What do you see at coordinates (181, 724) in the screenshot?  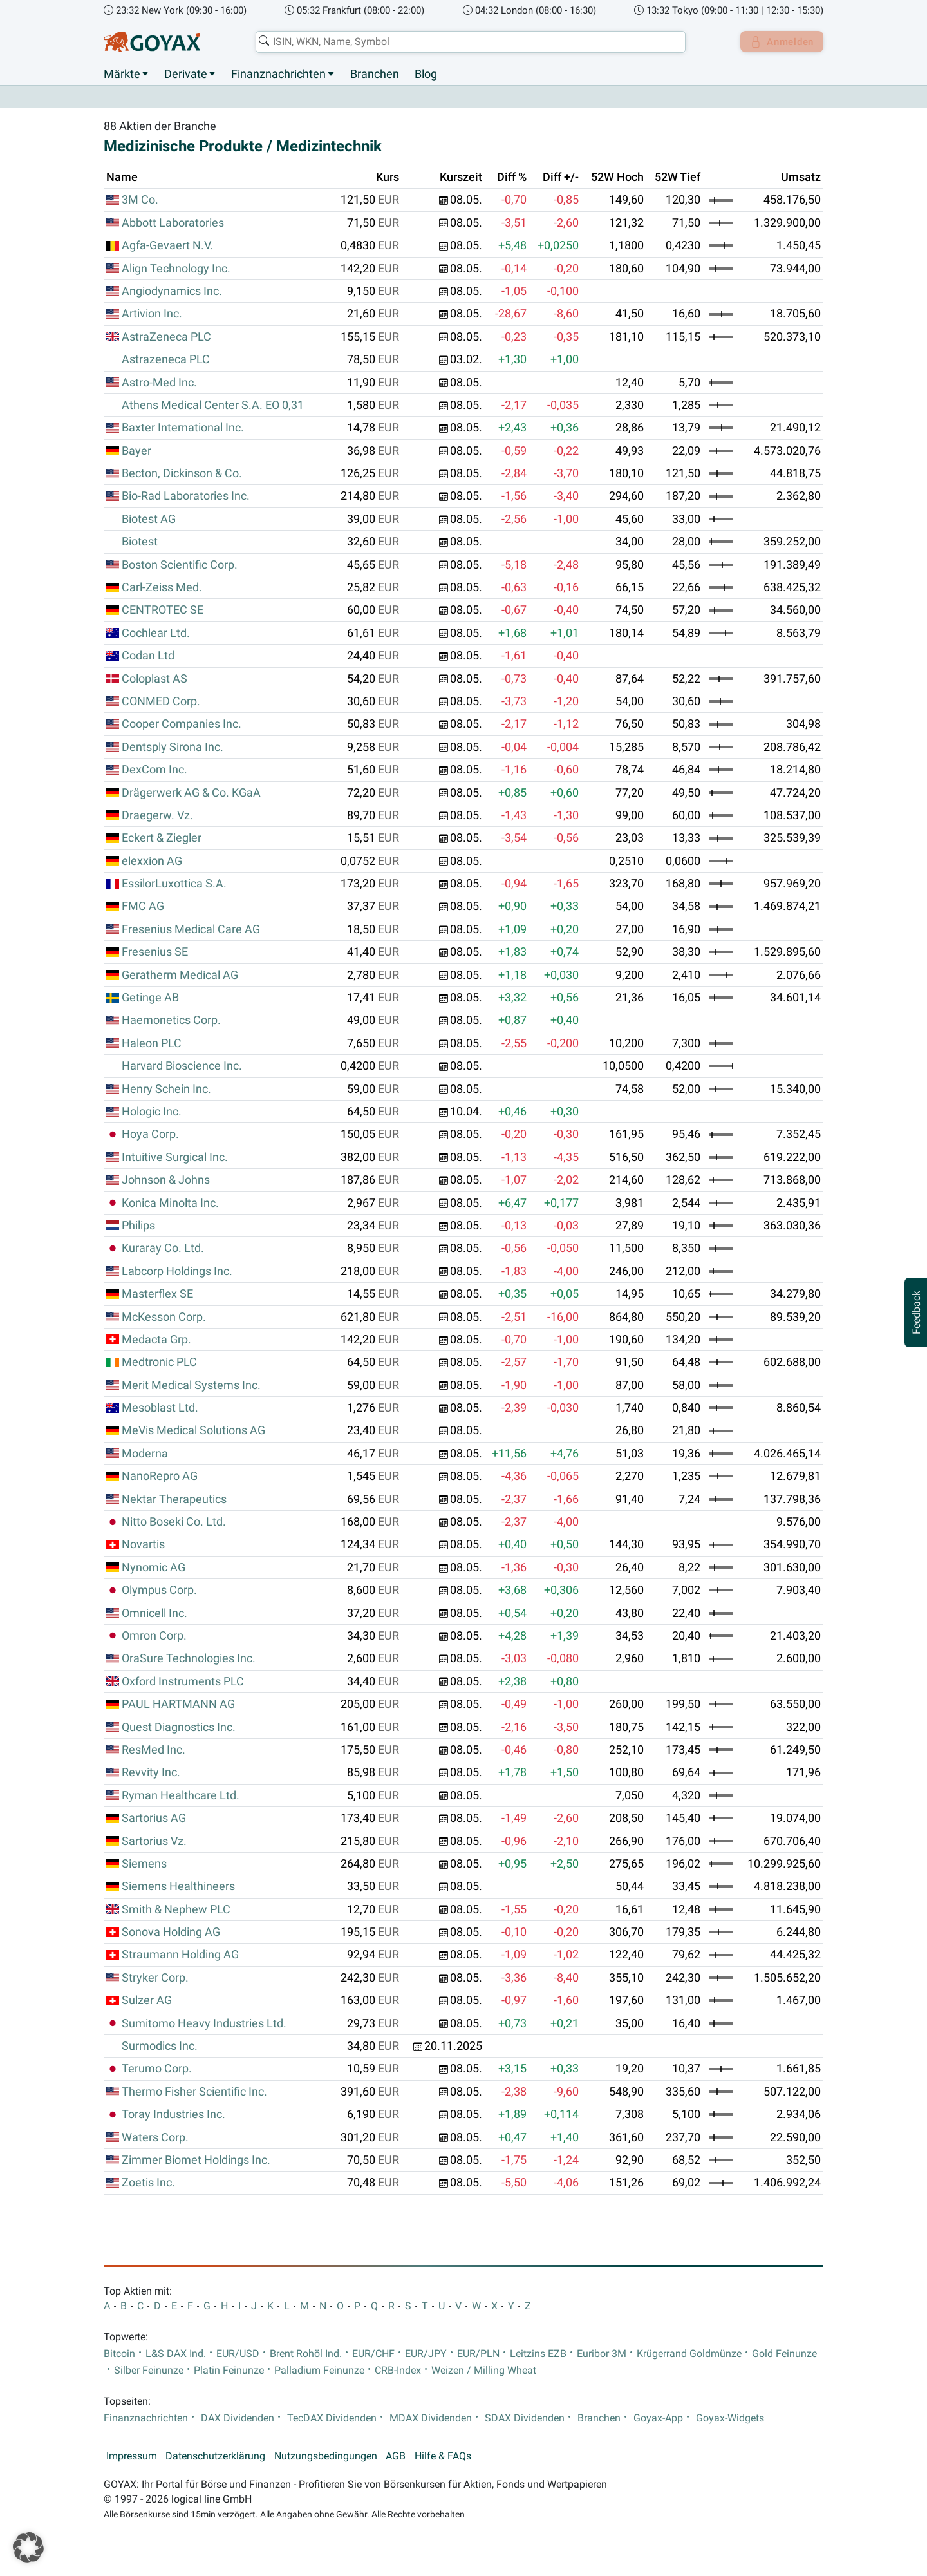 I see `Cooper Companies Inc.` at bounding box center [181, 724].